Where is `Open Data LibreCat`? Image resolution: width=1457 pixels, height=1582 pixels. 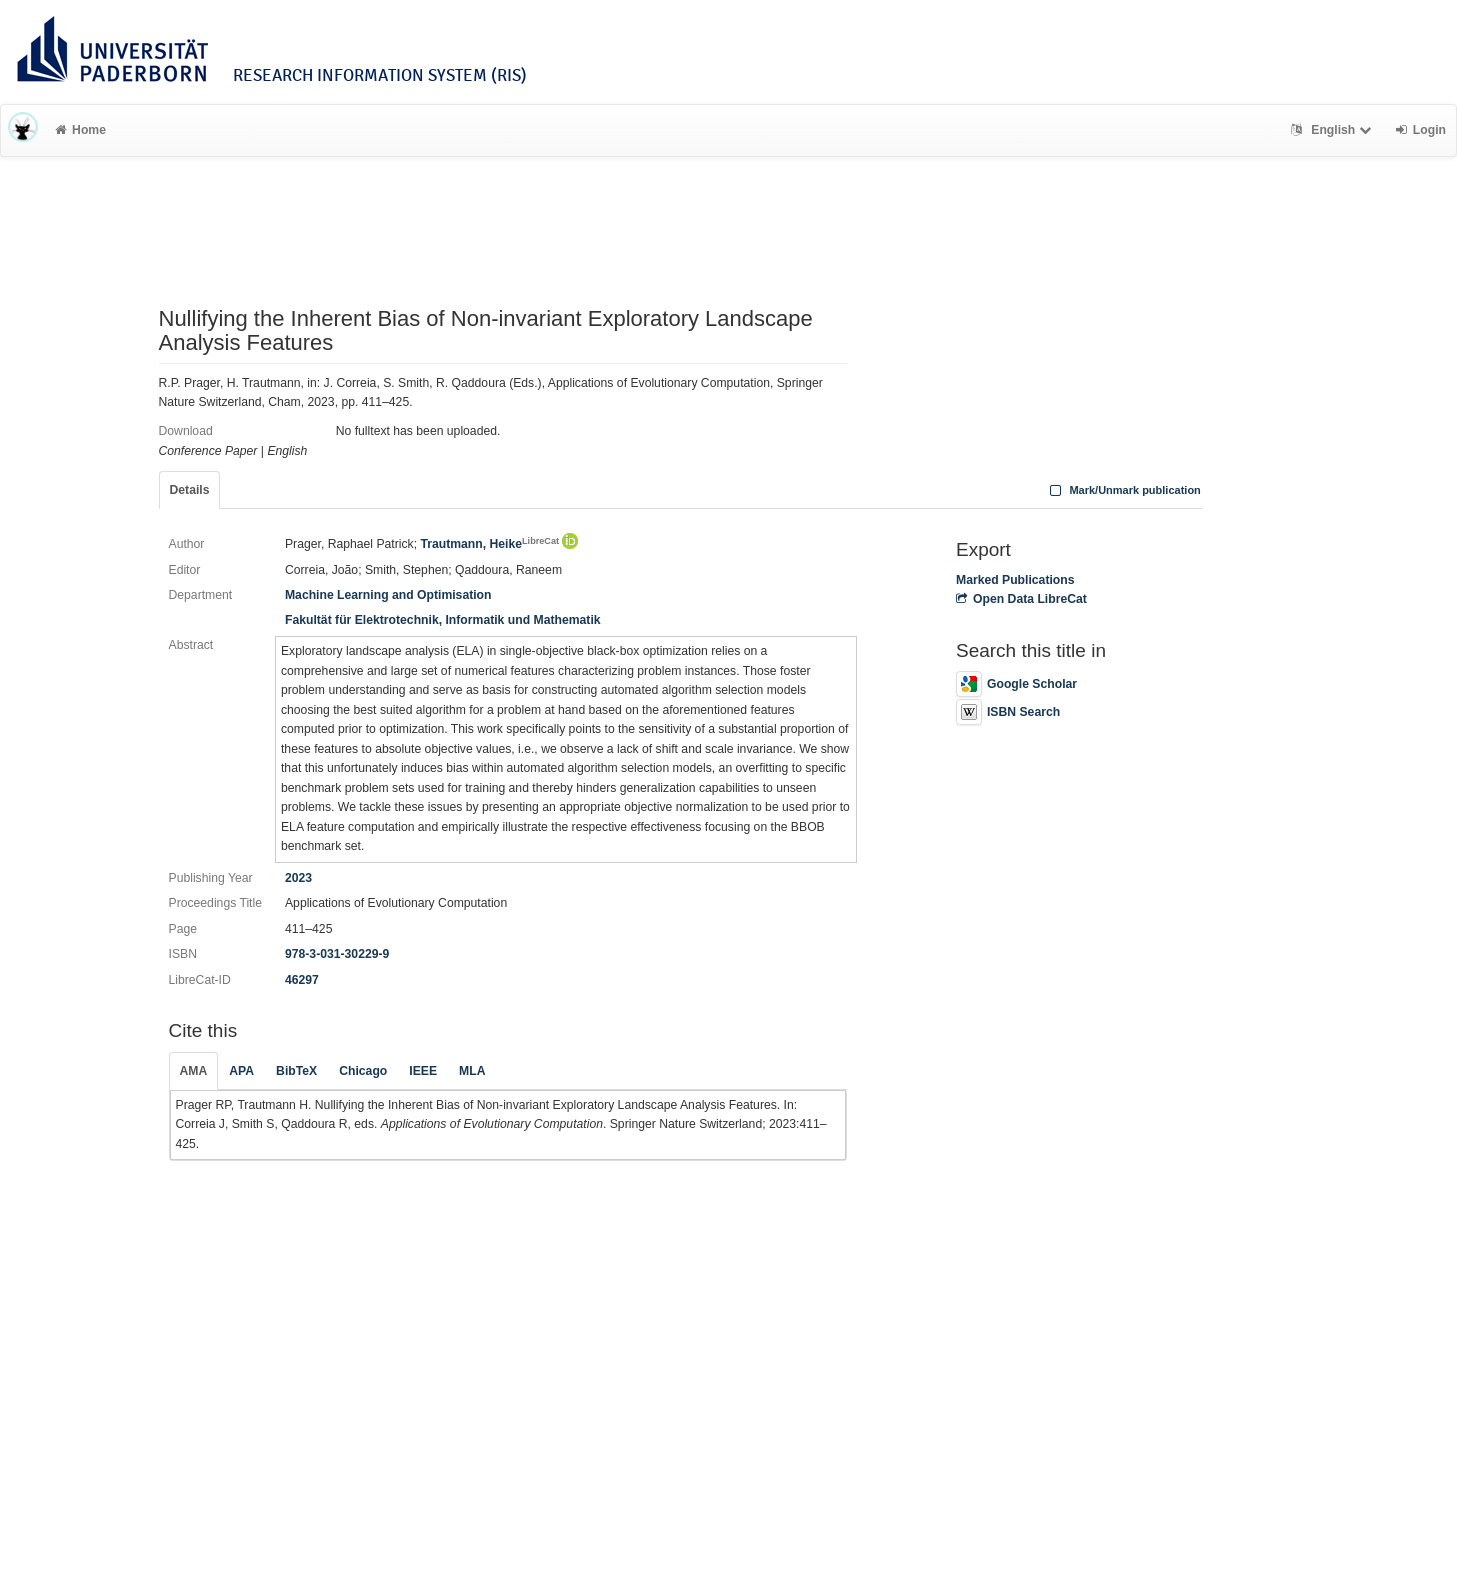
Open Data LibreCat is located at coordinates (1021, 599).